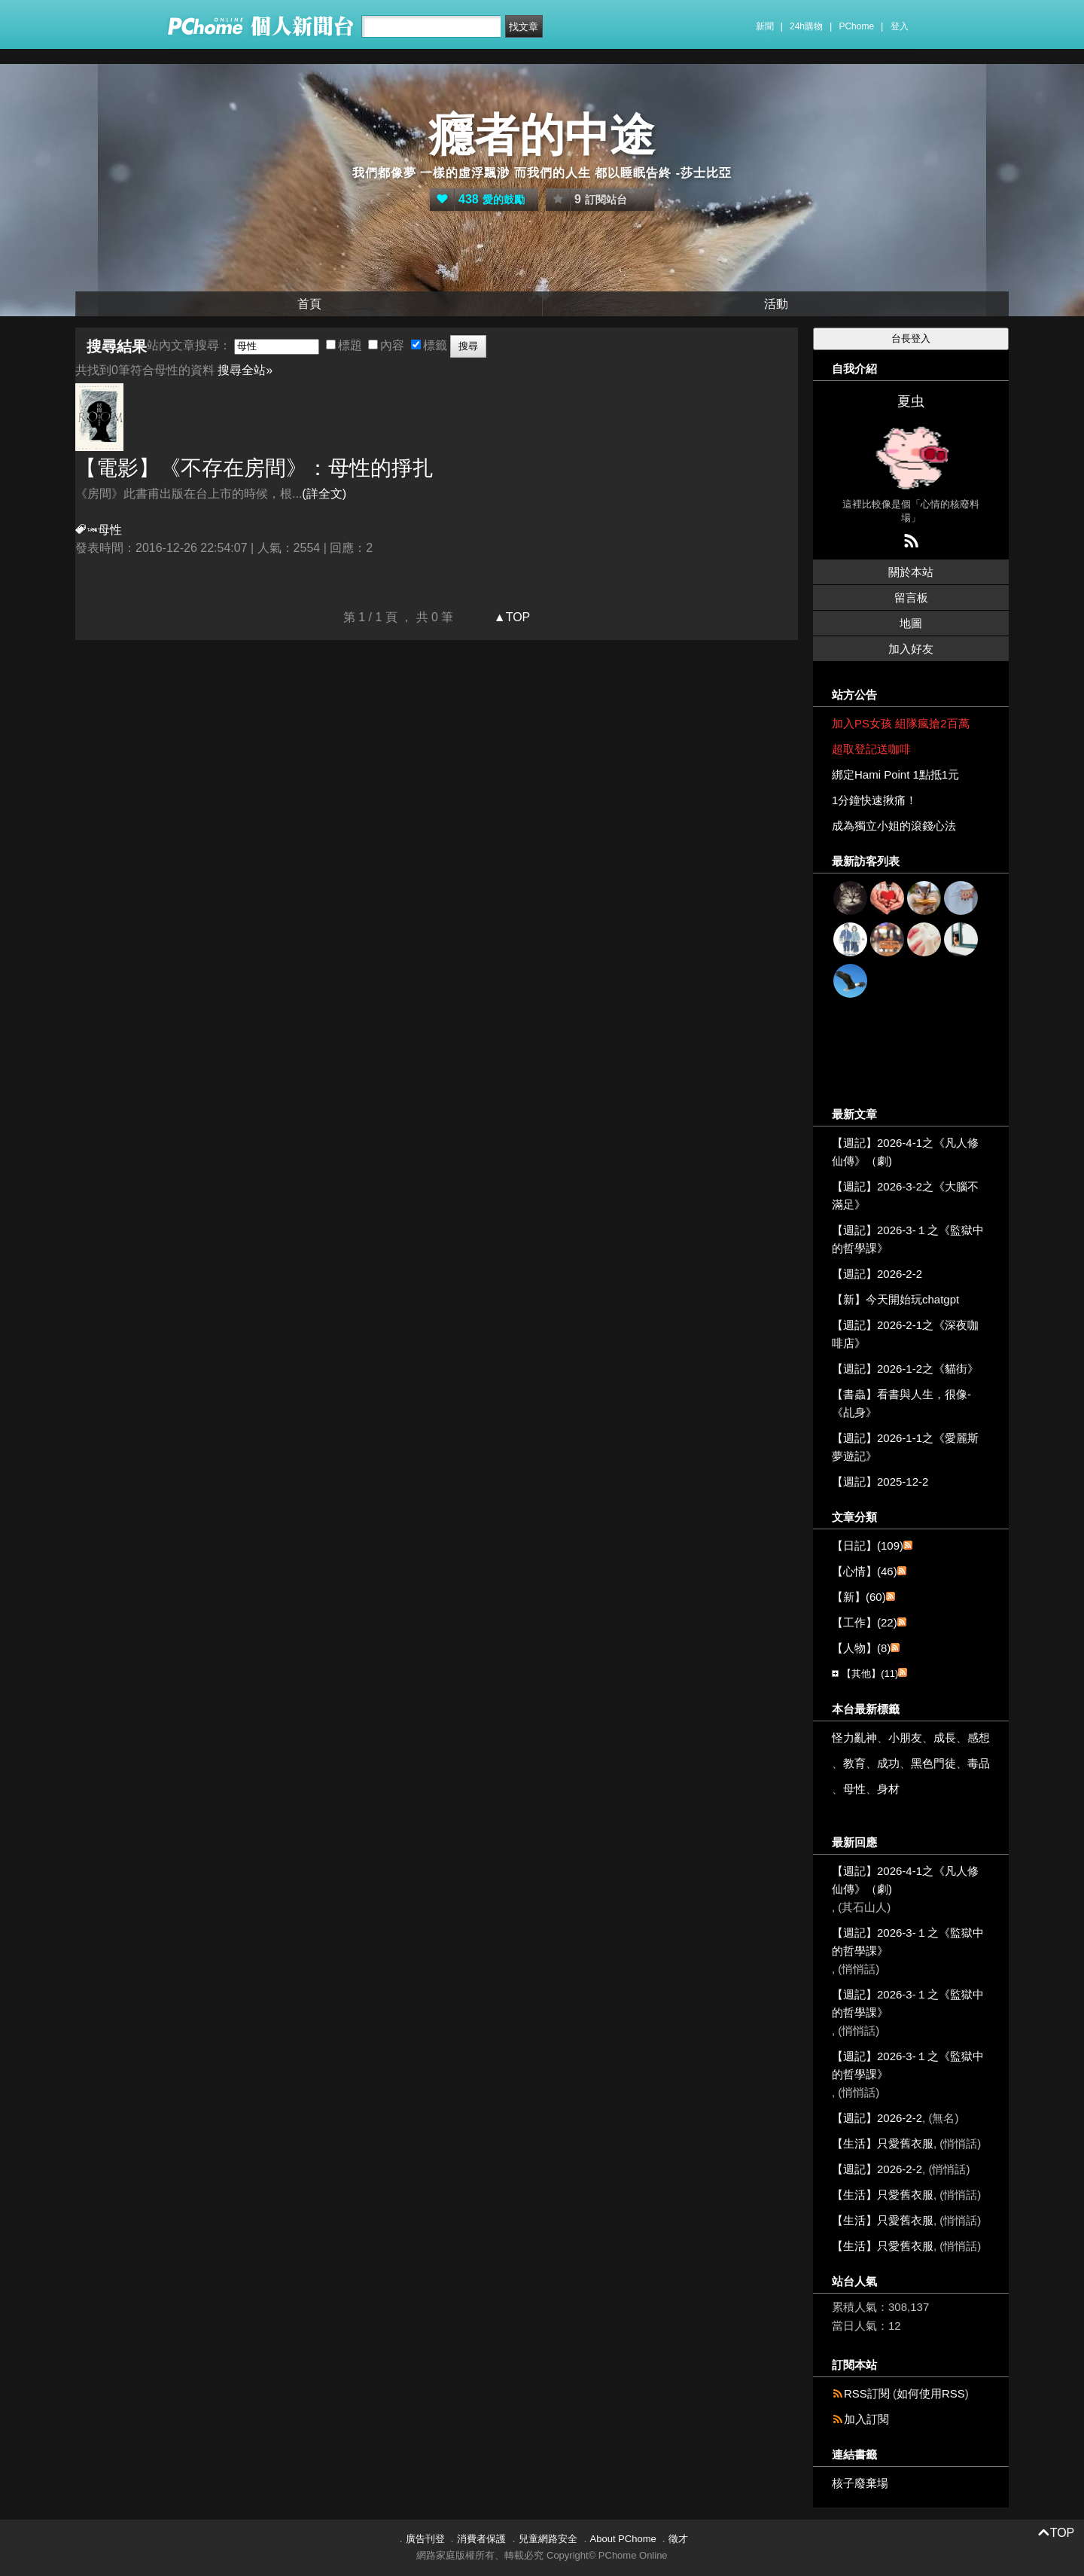  I want to click on 核子廢棄場, so click(860, 2483).